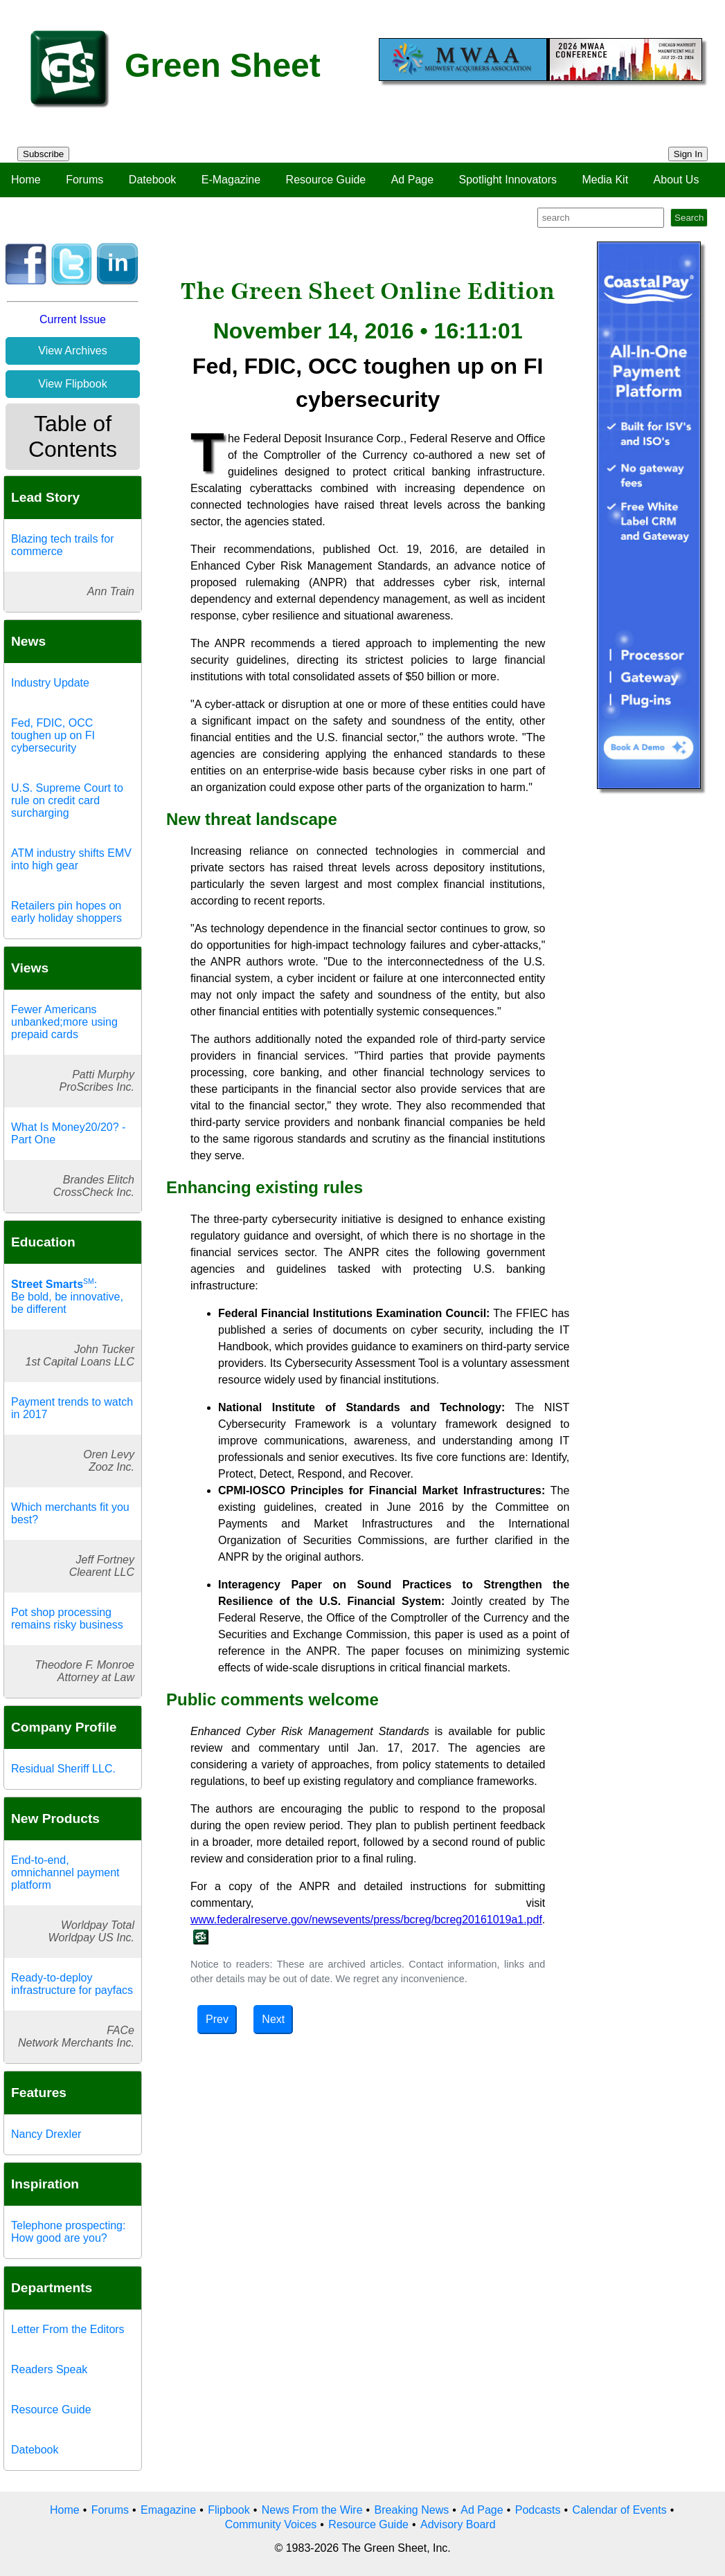 The image size is (725, 2576). Describe the element at coordinates (26, 179) in the screenshot. I see `Home` at that location.